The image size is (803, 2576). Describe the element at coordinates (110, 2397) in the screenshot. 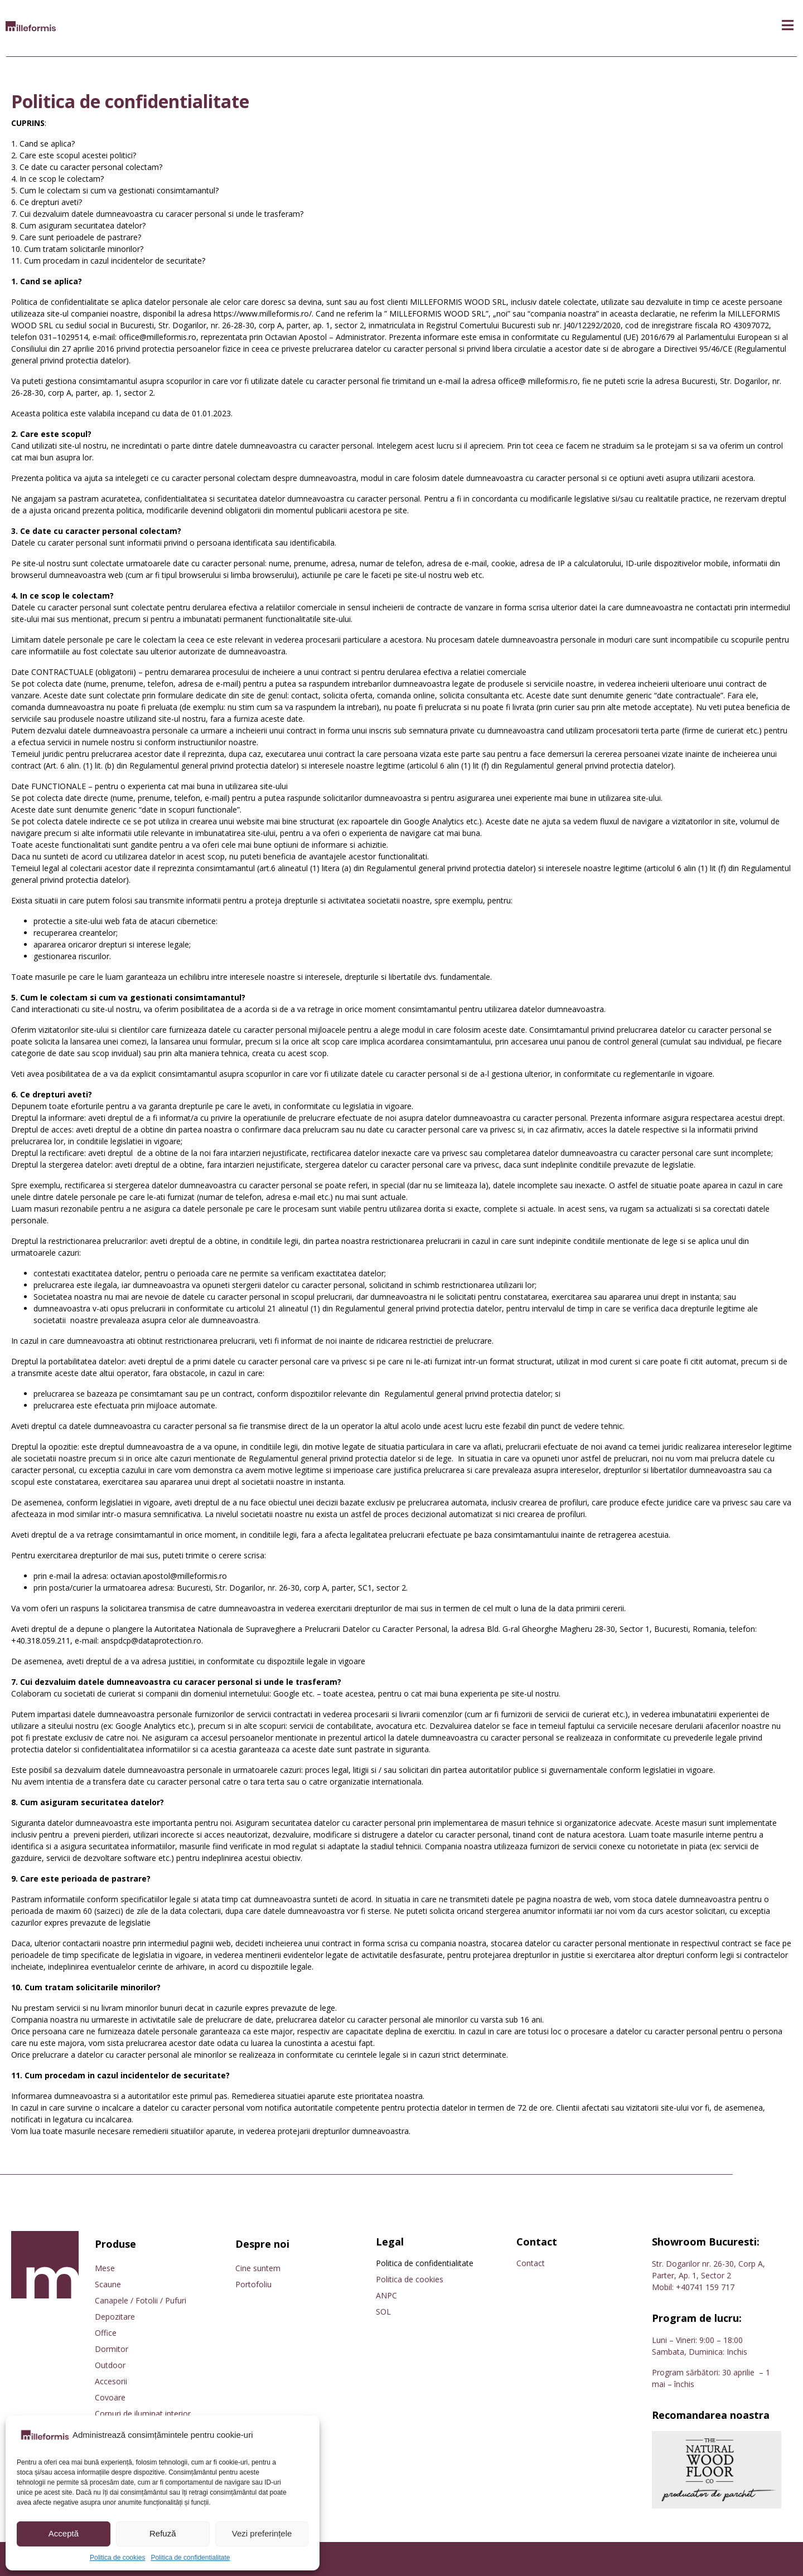

I see `Covoare` at that location.